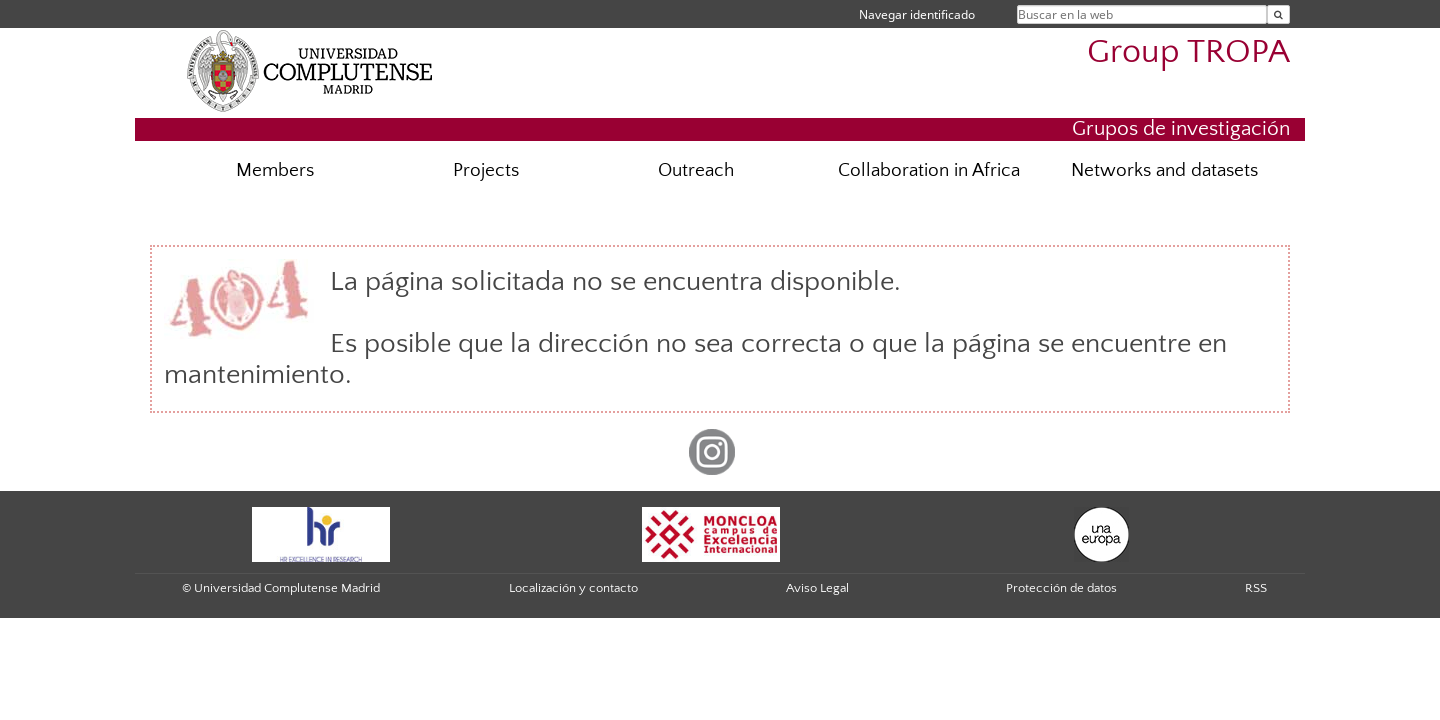  What do you see at coordinates (1188, 52) in the screenshot?
I see `Group TROPA` at bounding box center [1188, 52].